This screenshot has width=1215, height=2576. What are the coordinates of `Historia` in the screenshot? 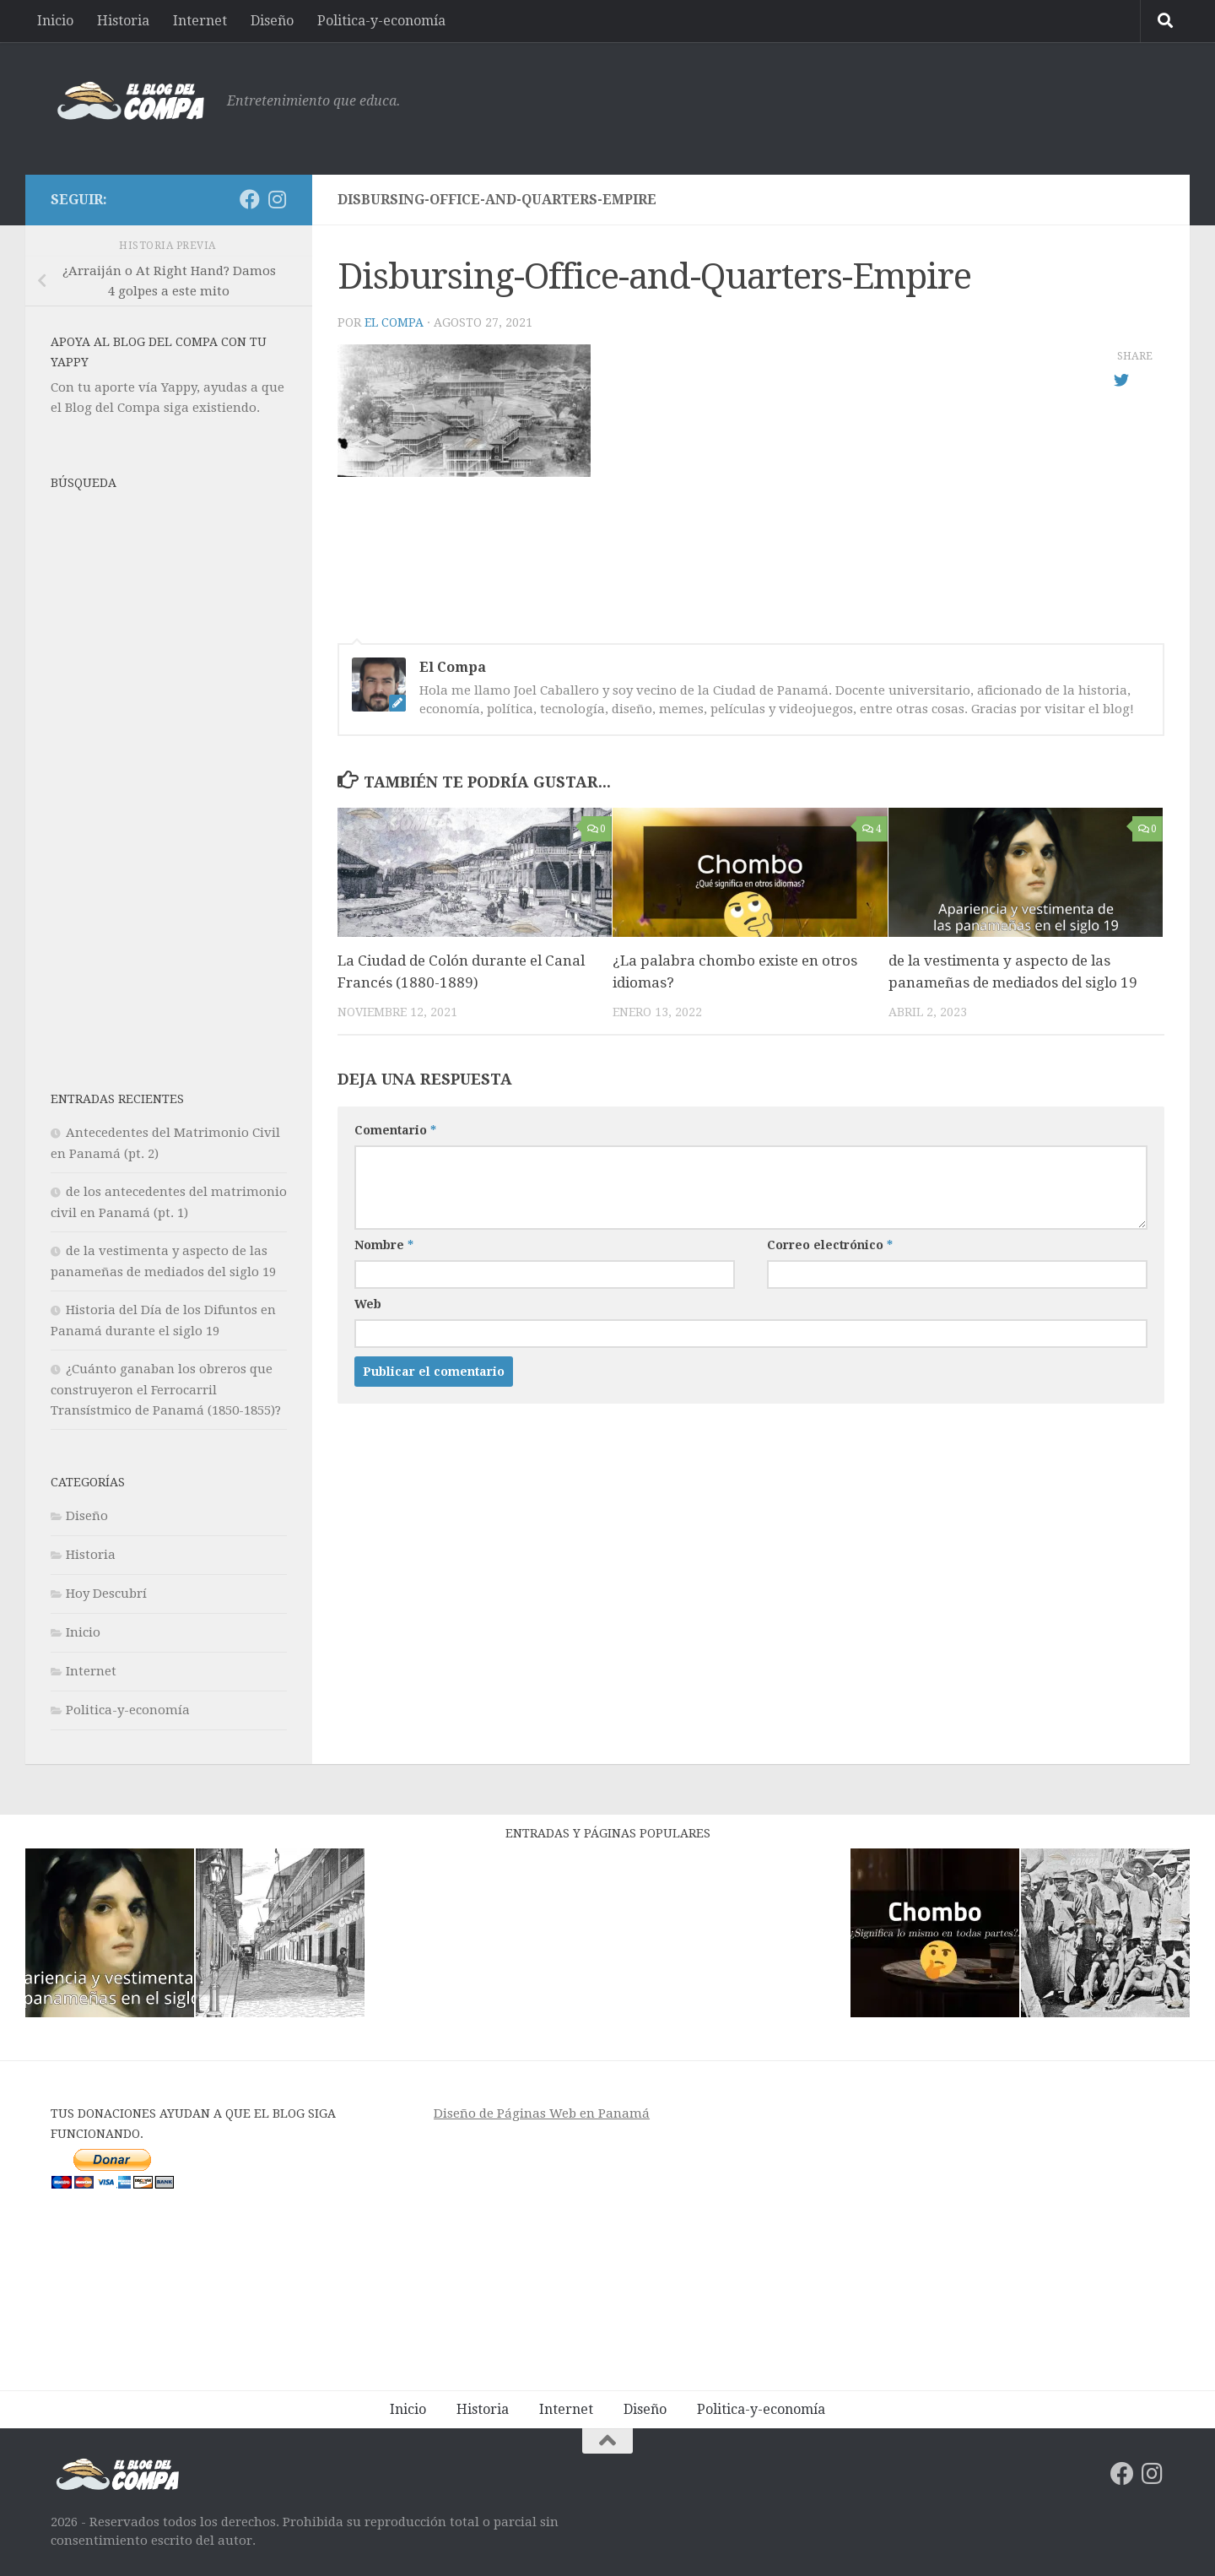 It's located at (123, 21).